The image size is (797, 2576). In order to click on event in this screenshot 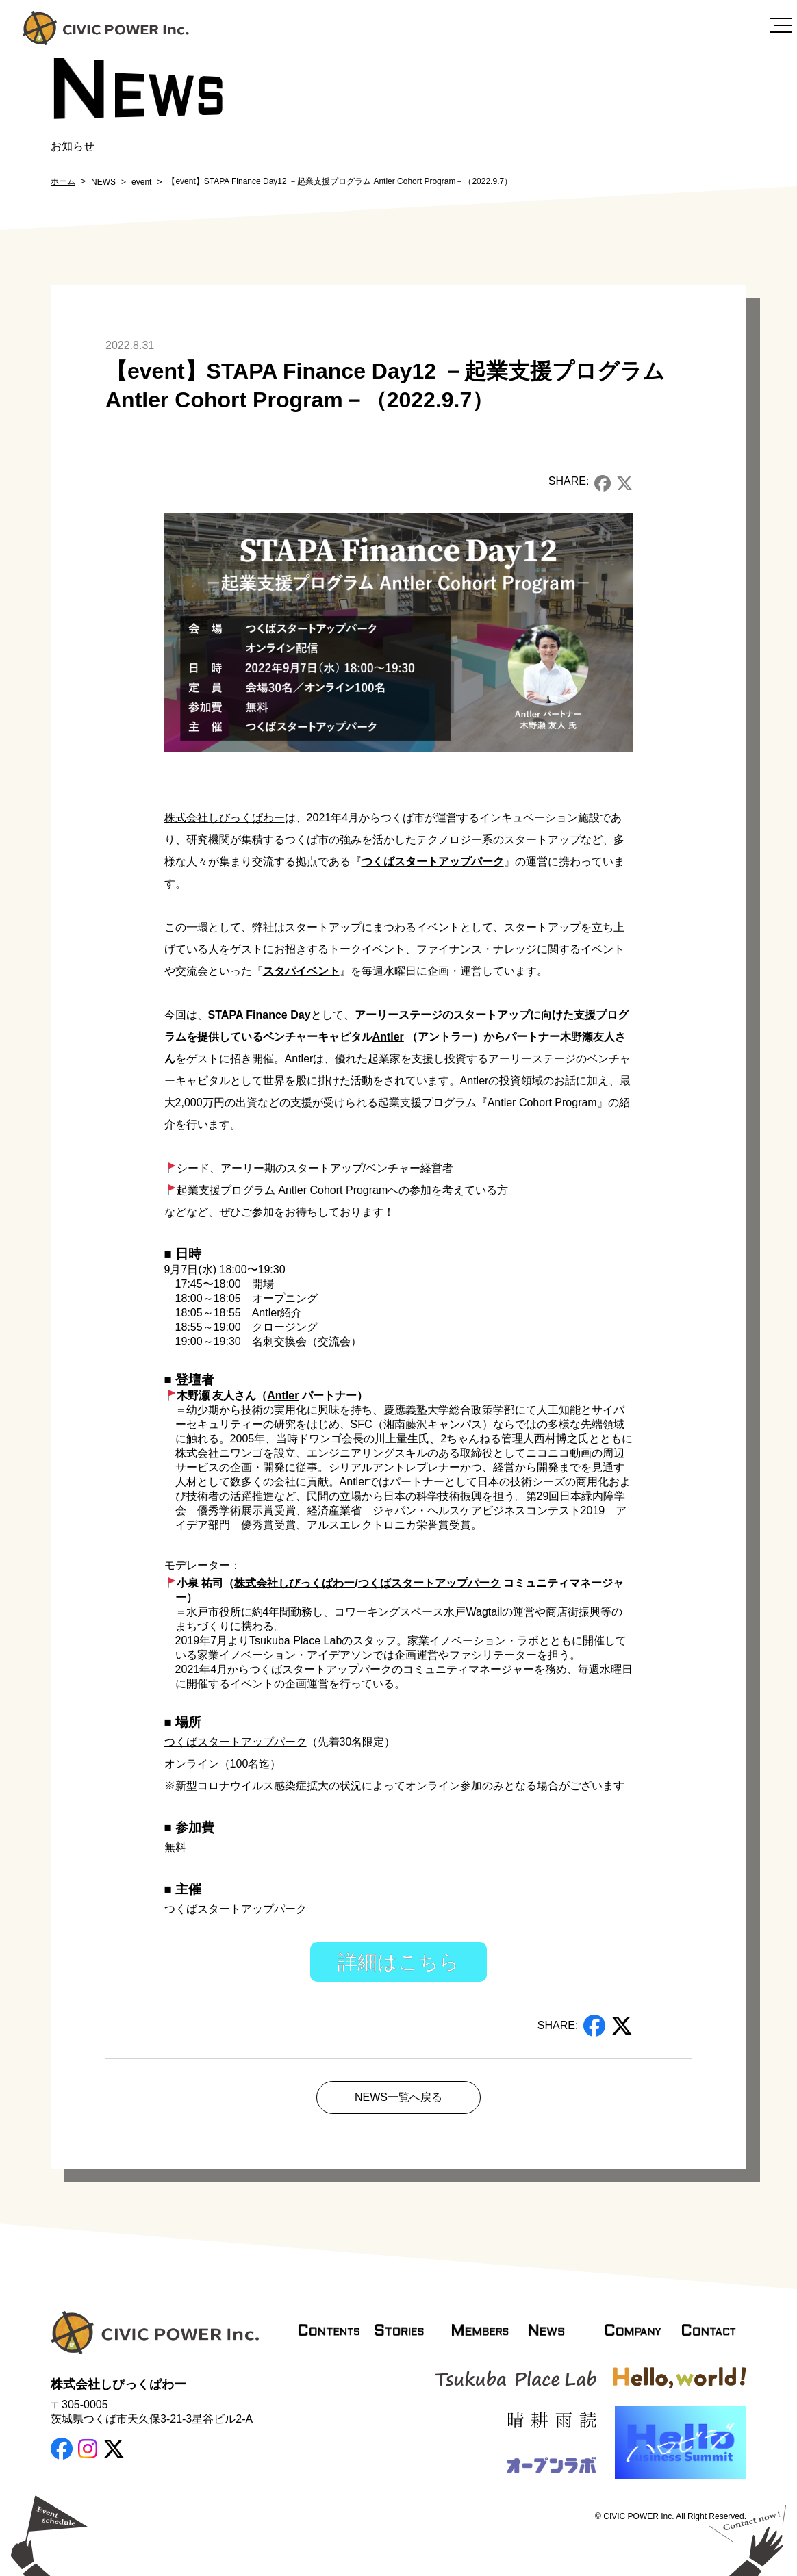, I will do `click(141, 182)`.